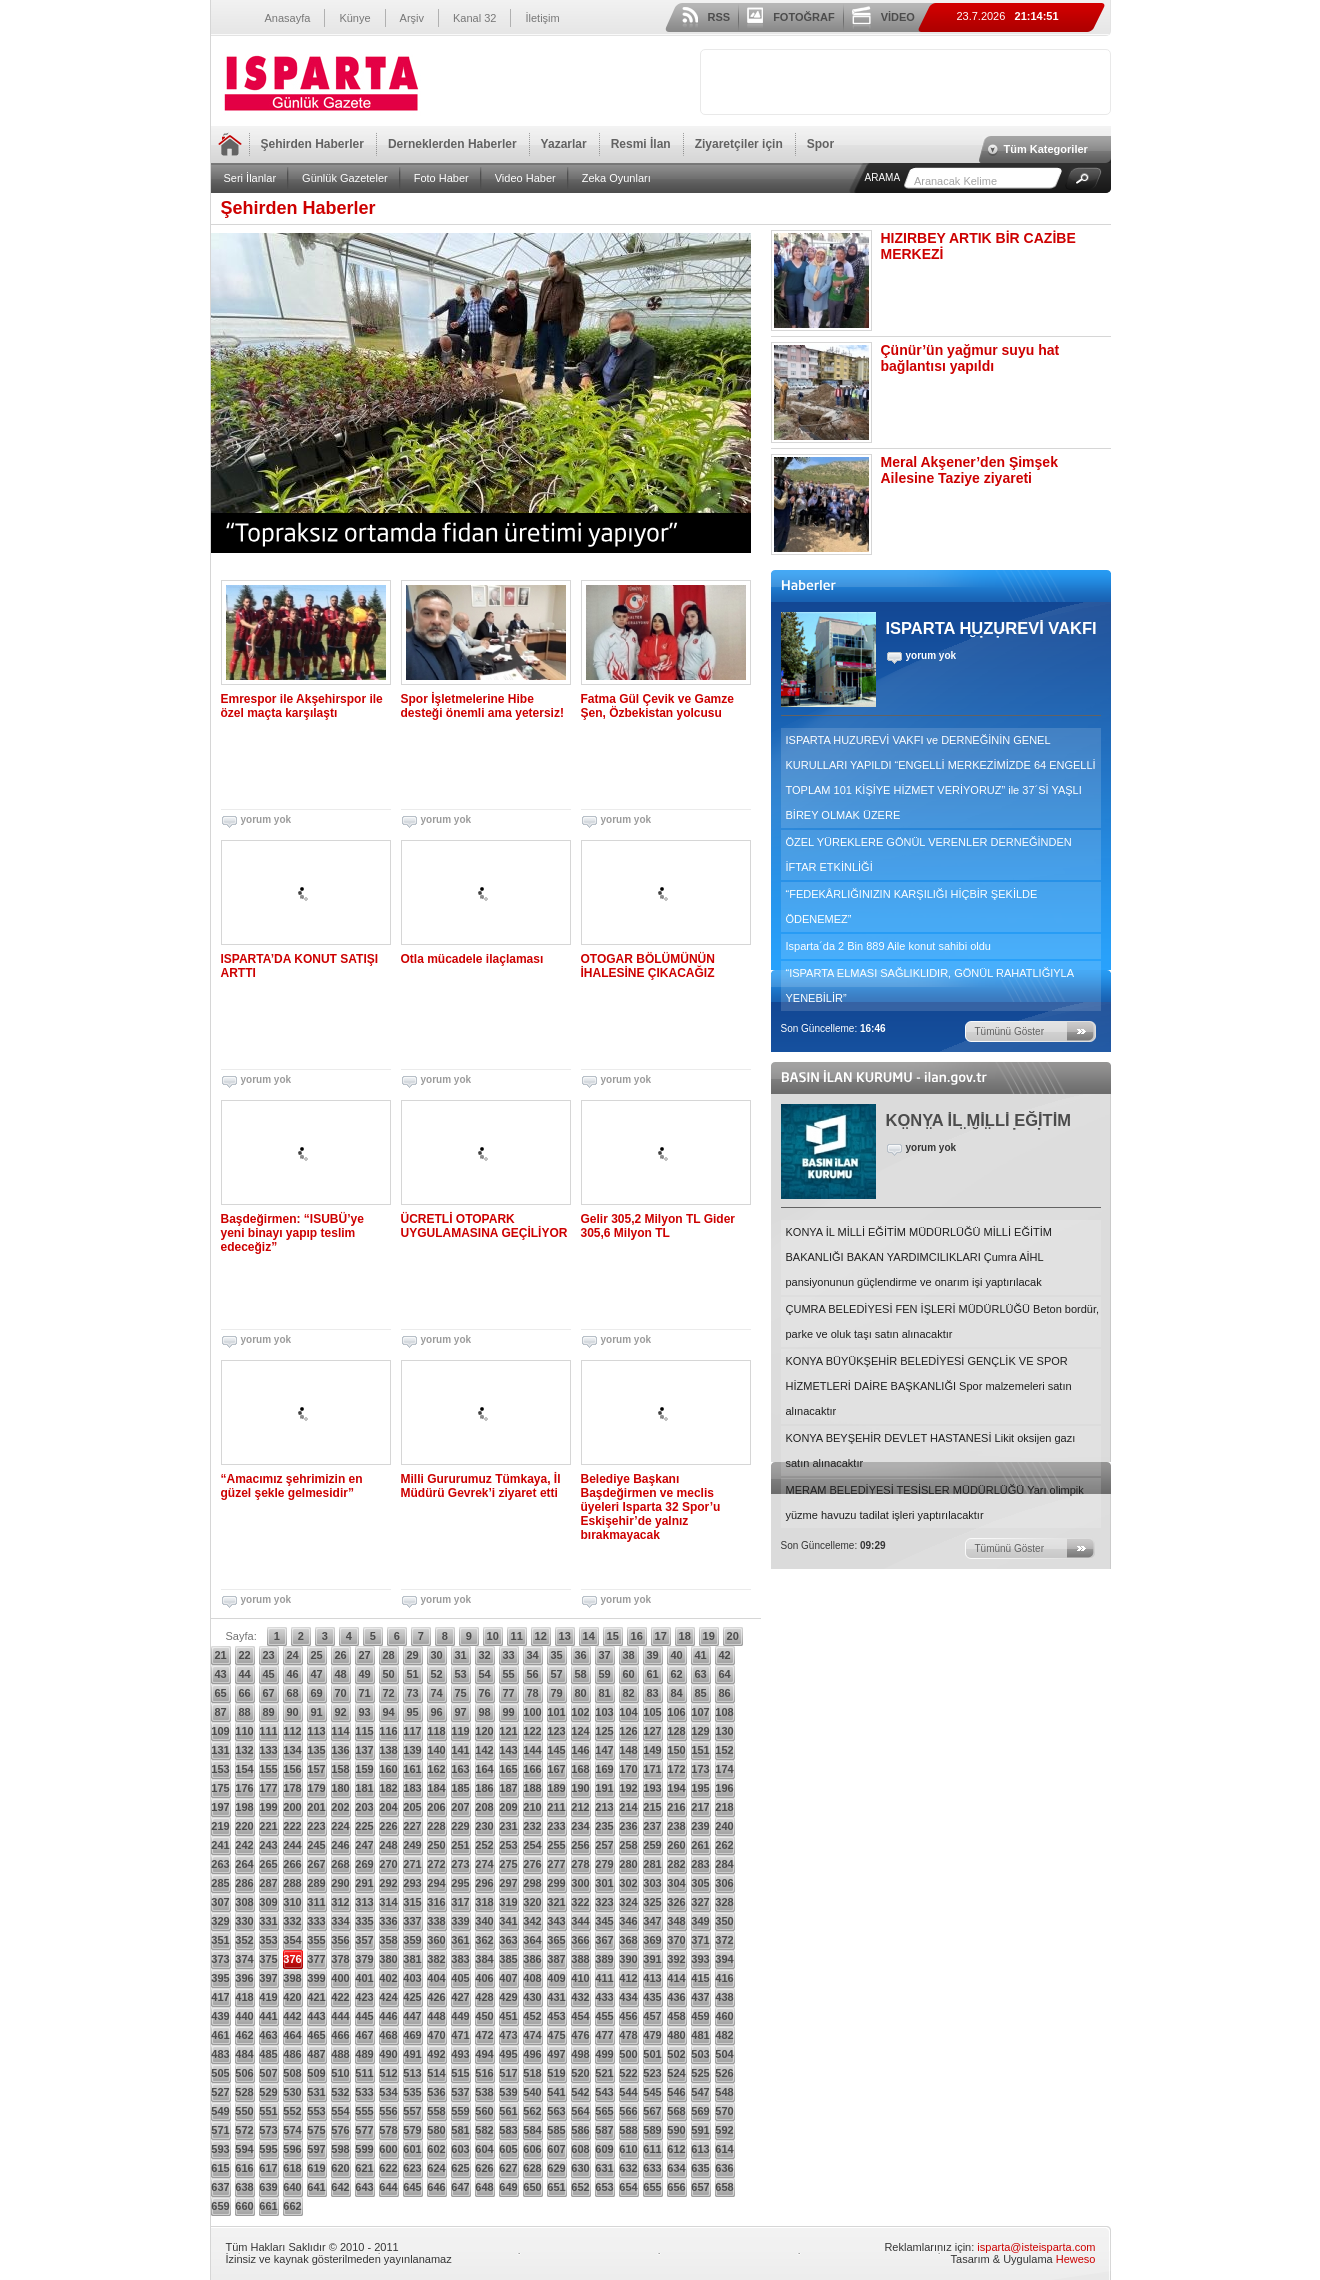 This screenshot has width=1320, height=2280. What do you see at coordinates (268, 1959) in the screenshot?
I see `375` at bounding box center [268, 1959].